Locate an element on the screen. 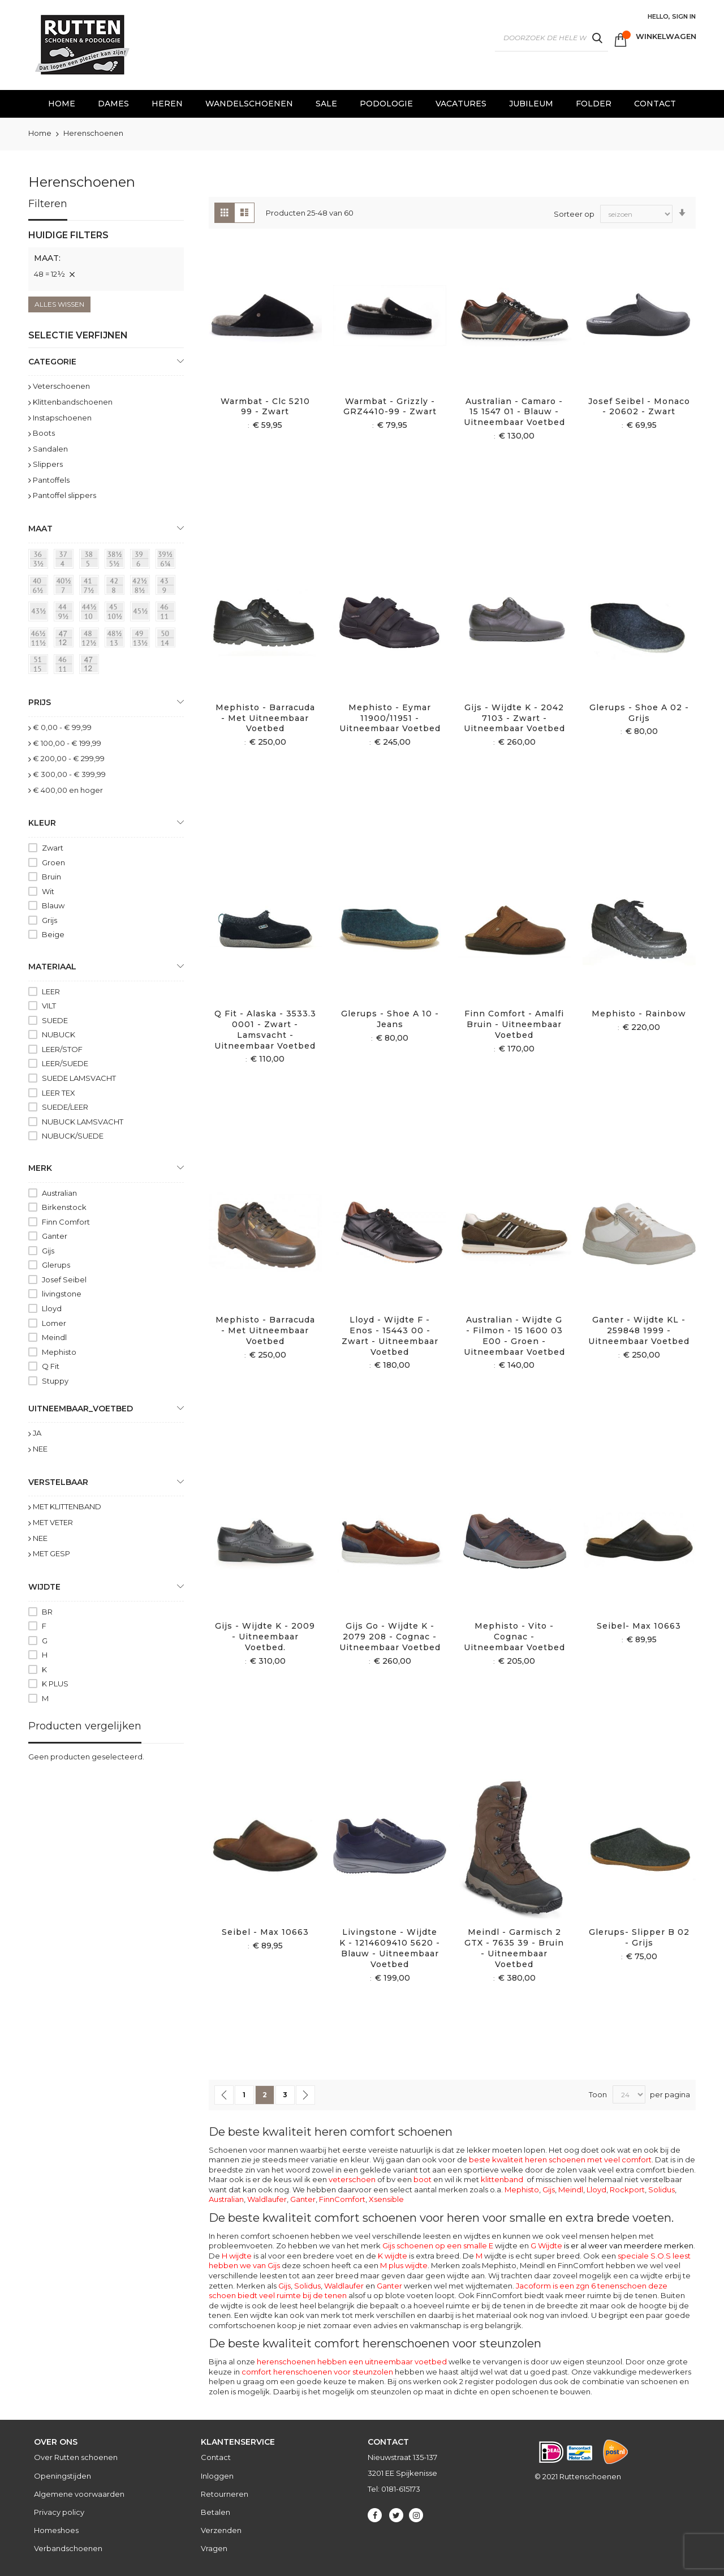 This screenshot has width=724, height=2576. Openingstijden is located at coordinates (62, 2475).